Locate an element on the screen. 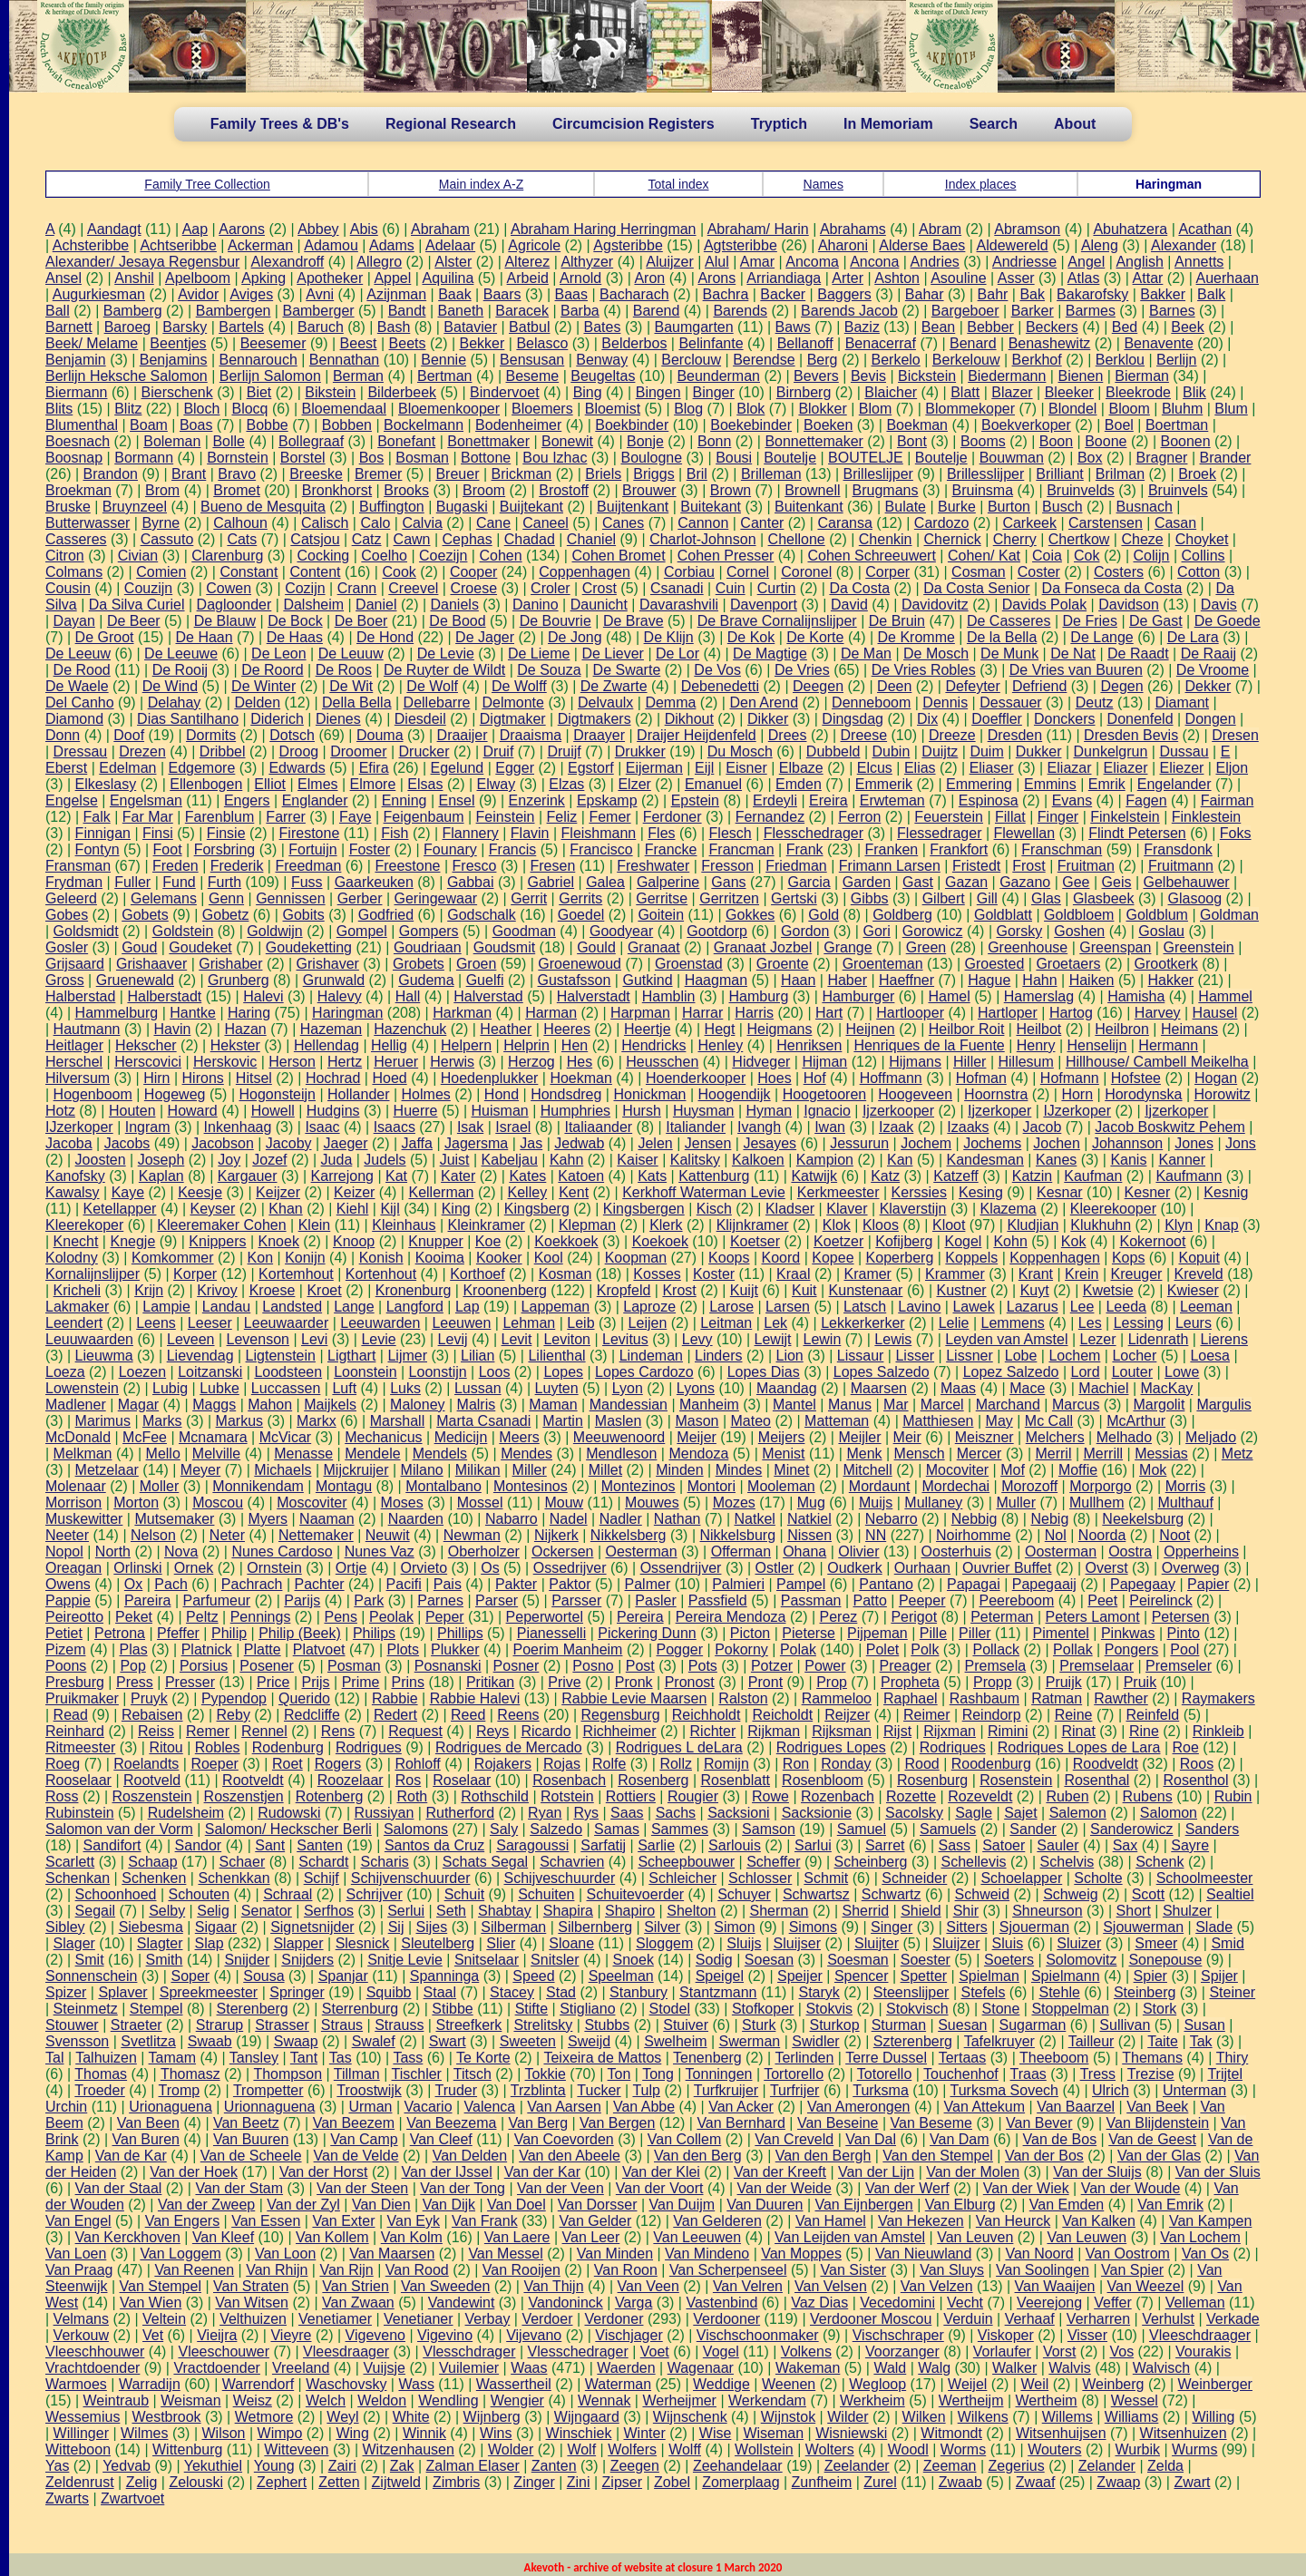 The height and width of the screenshot is (2576, 1306). Byrne is located at coordinates (160, 523).